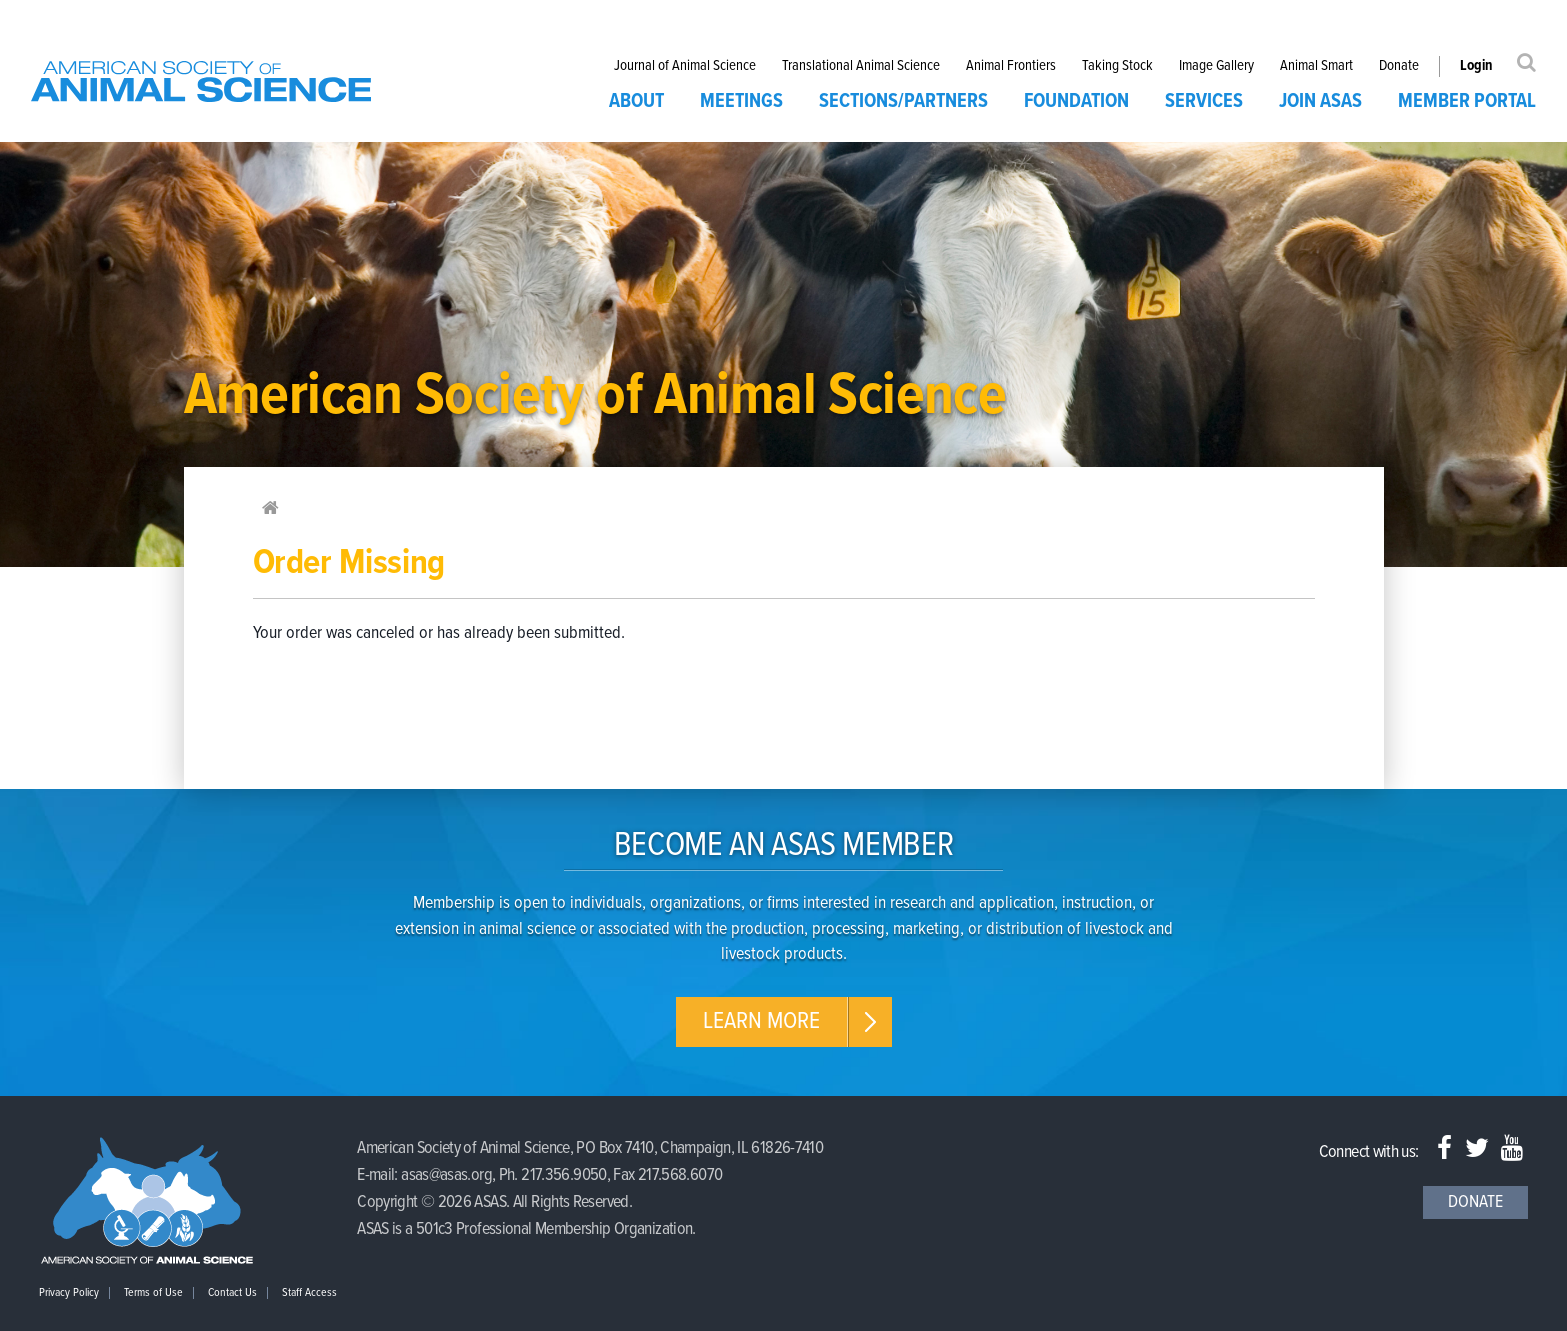 Image resolution: width=1567 pixels, height=1331 pixels. I want to click on Image Gallery, so click(1216, 66).